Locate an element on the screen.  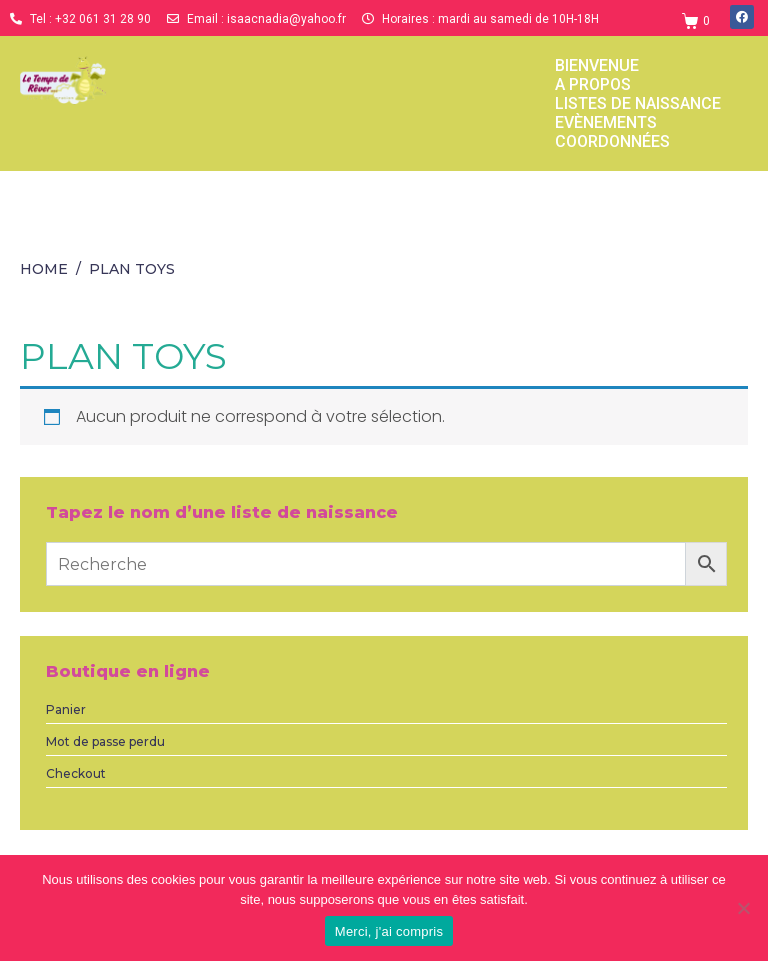
Merci, j'ai compris is located at coordinates (389, 931).